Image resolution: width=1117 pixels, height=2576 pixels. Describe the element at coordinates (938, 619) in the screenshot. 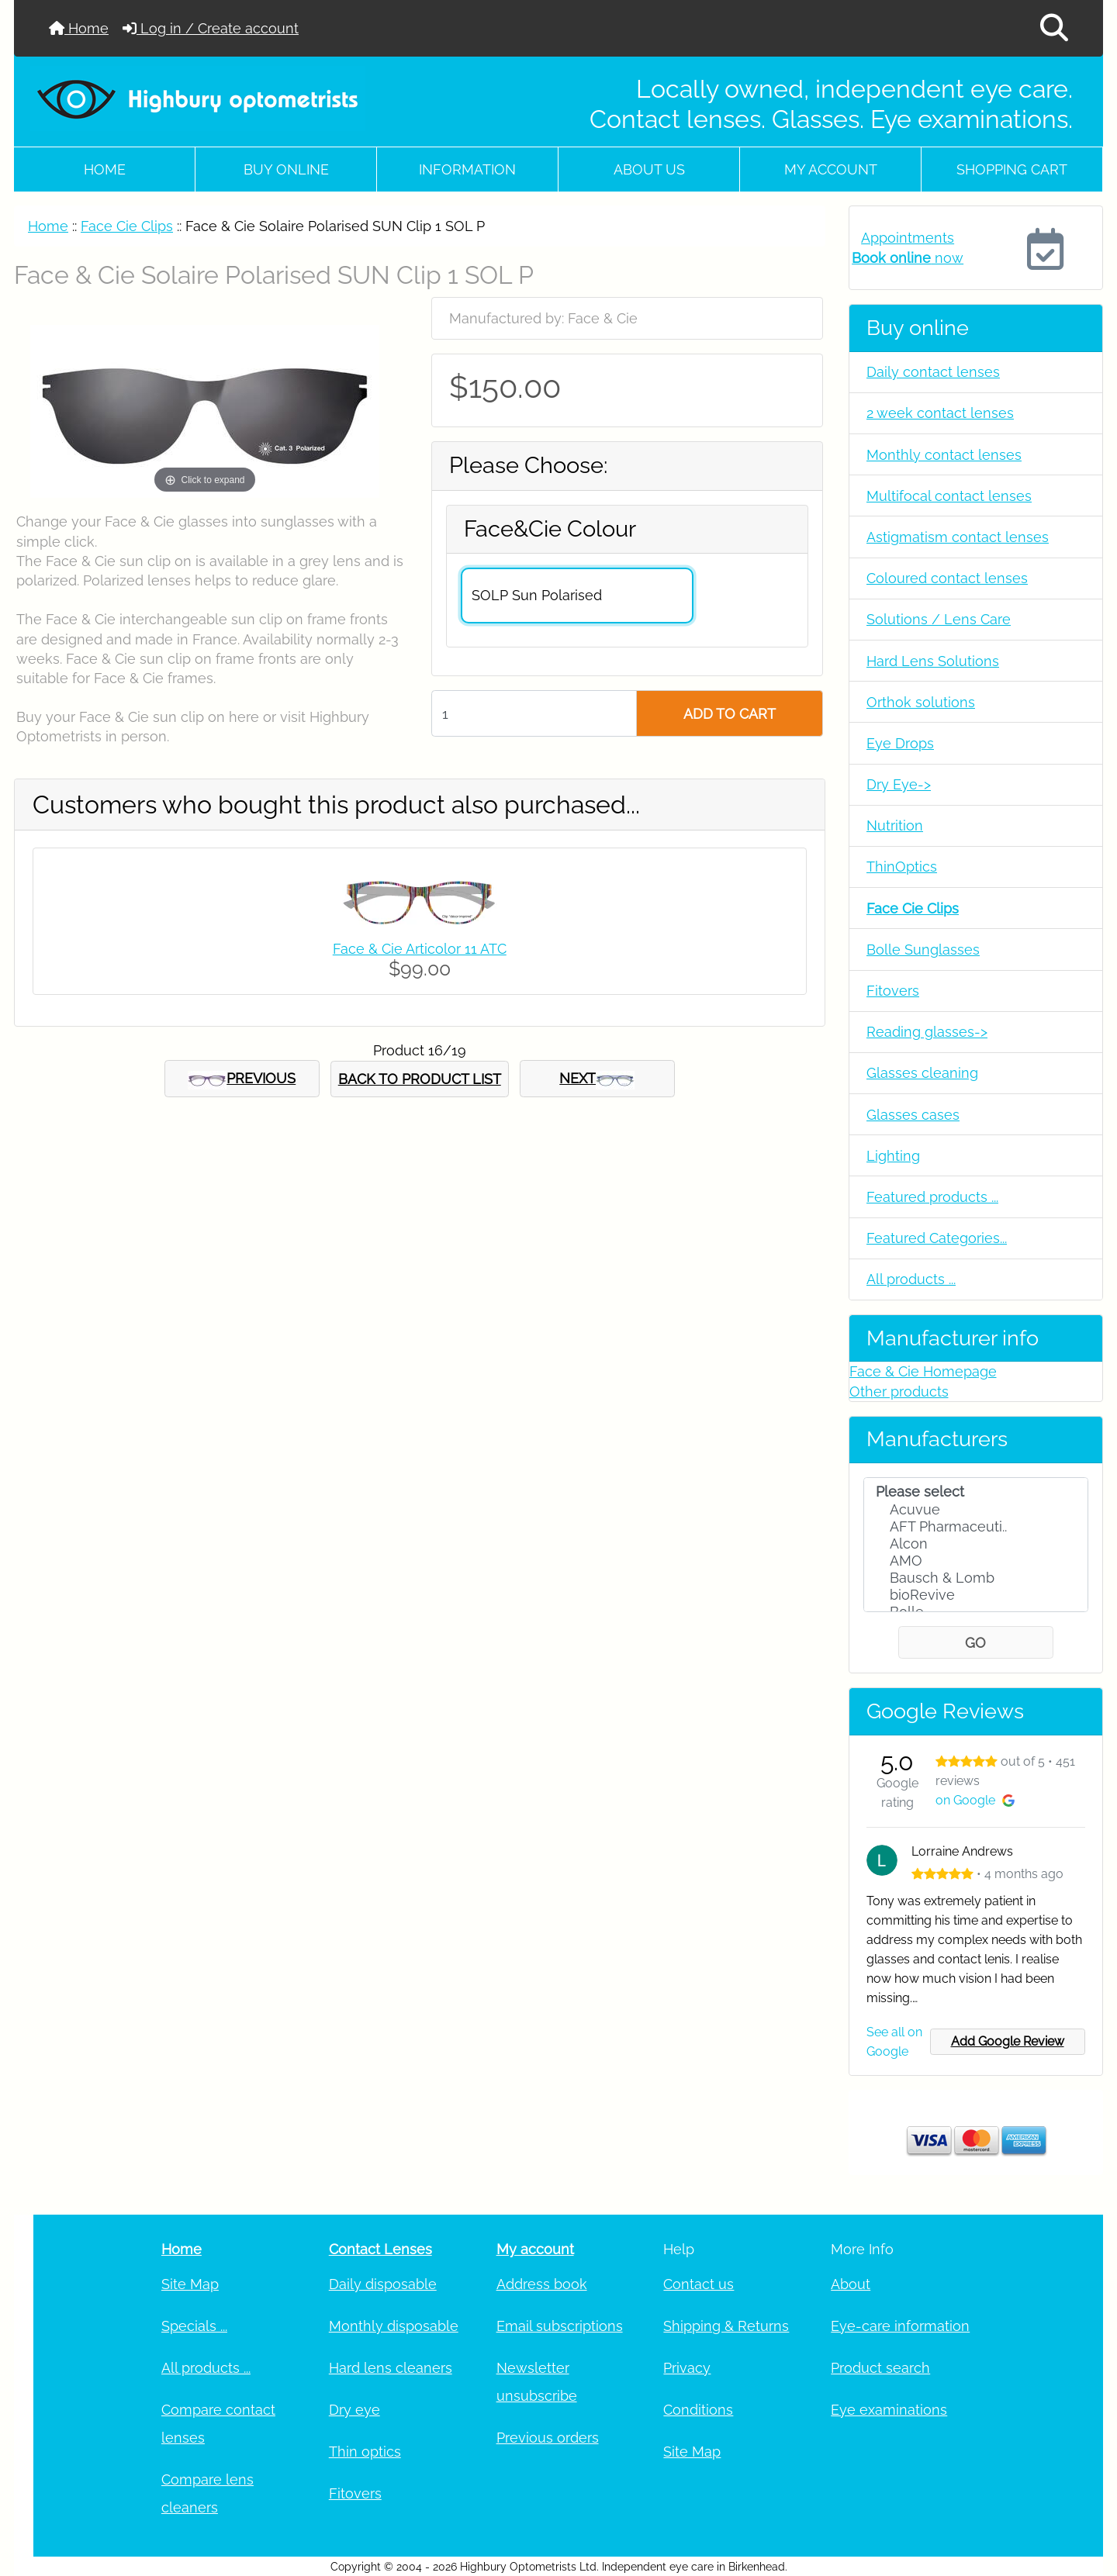

I see `Solutions / Lens Care` at that location.